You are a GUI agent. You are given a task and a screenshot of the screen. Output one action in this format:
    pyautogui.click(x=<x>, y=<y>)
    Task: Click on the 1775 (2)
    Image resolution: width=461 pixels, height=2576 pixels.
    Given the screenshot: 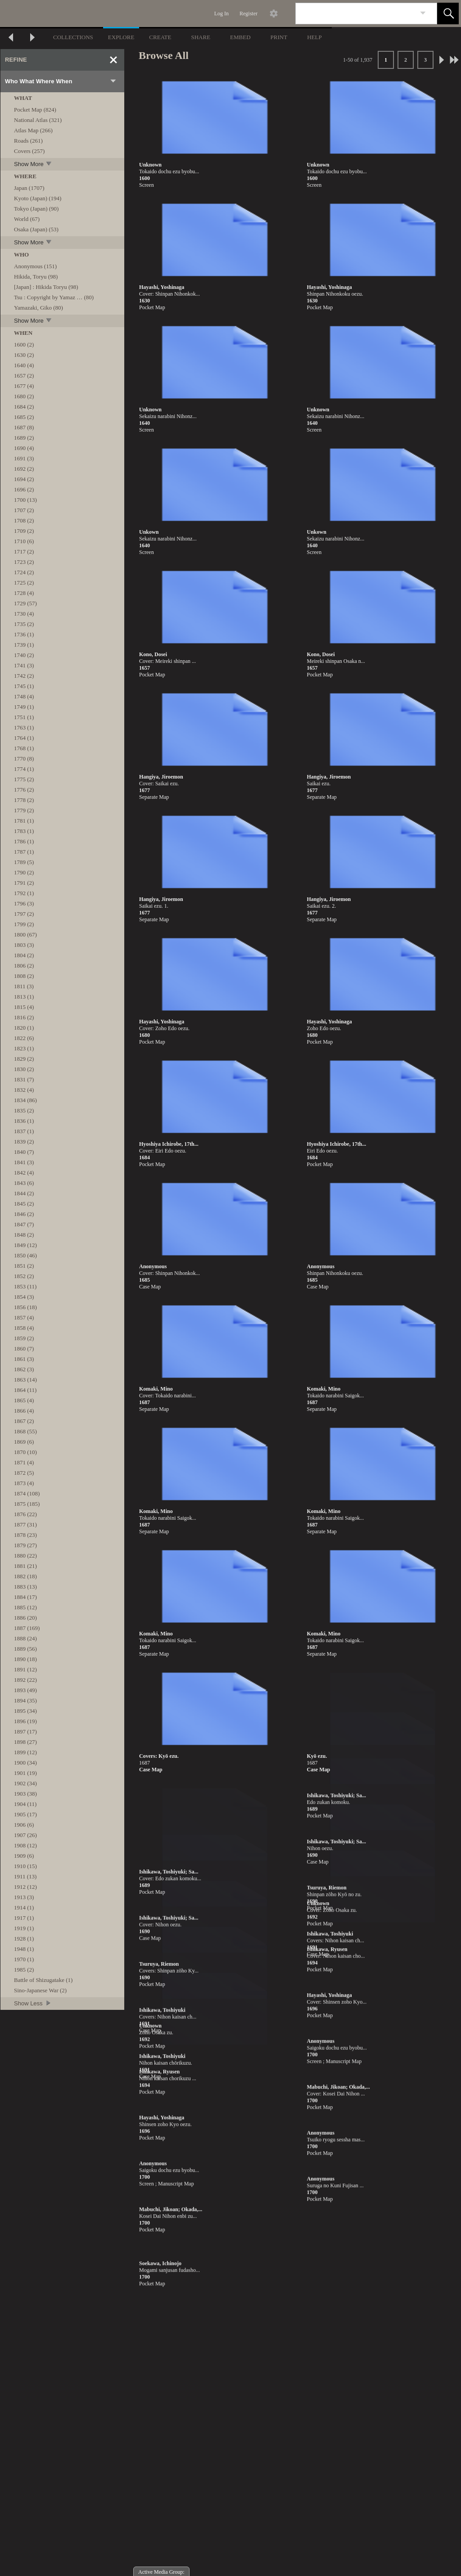 What is the action you would take?
    pyautogui.click(x=24, y=779)
    